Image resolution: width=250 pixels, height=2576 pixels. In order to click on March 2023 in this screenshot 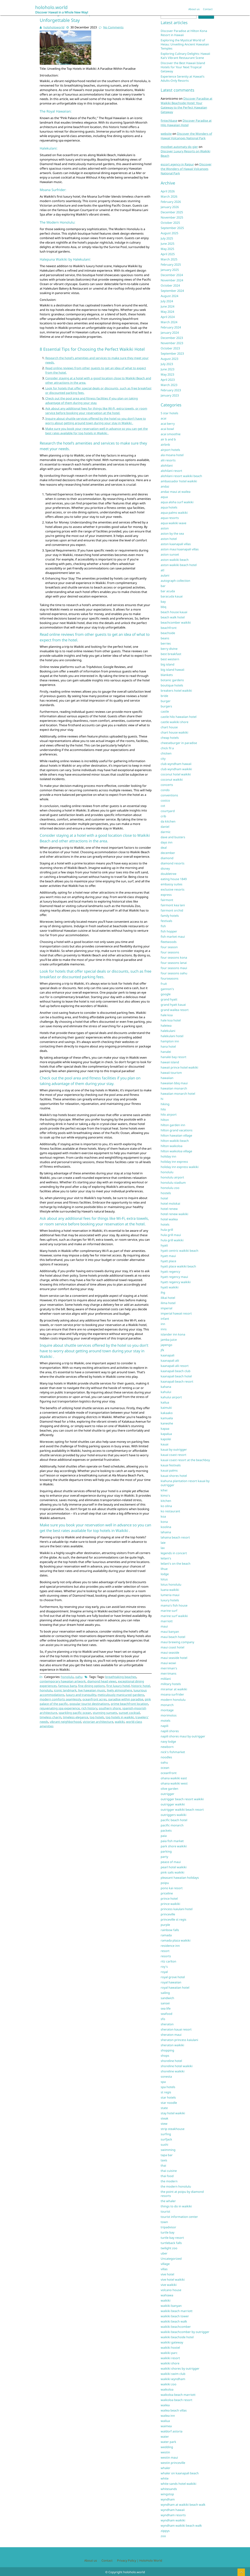, I will do `click(169, 385)`.